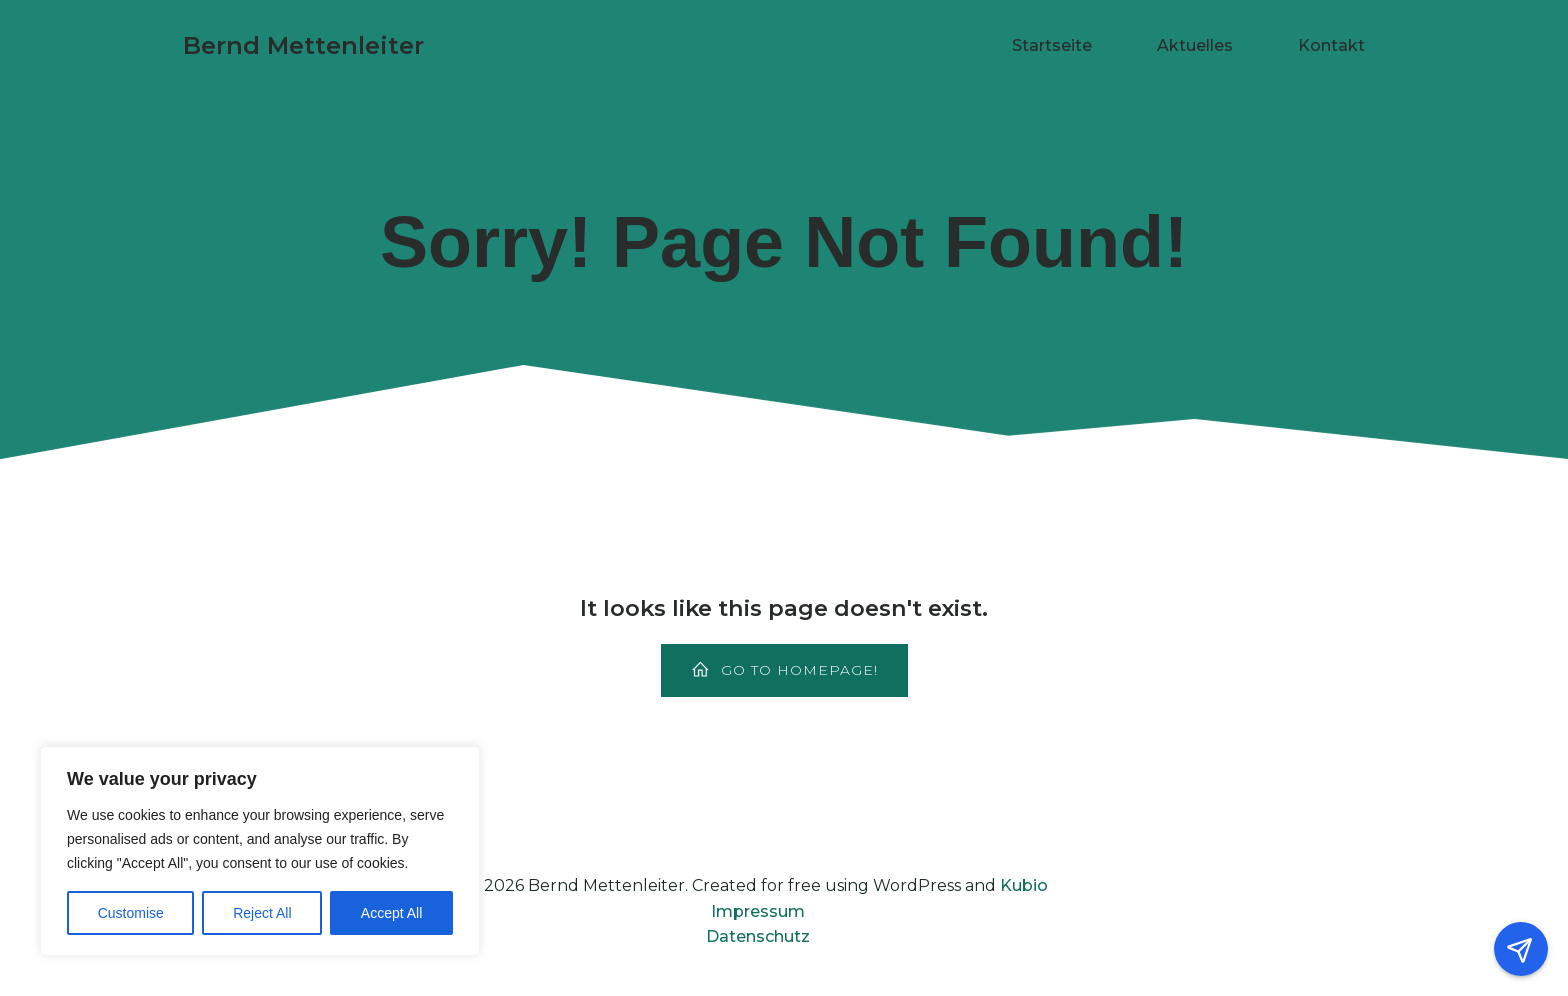 The width and height of the screenshot is (1568, 996). I want to click on Kubio, so click(1024, 885).